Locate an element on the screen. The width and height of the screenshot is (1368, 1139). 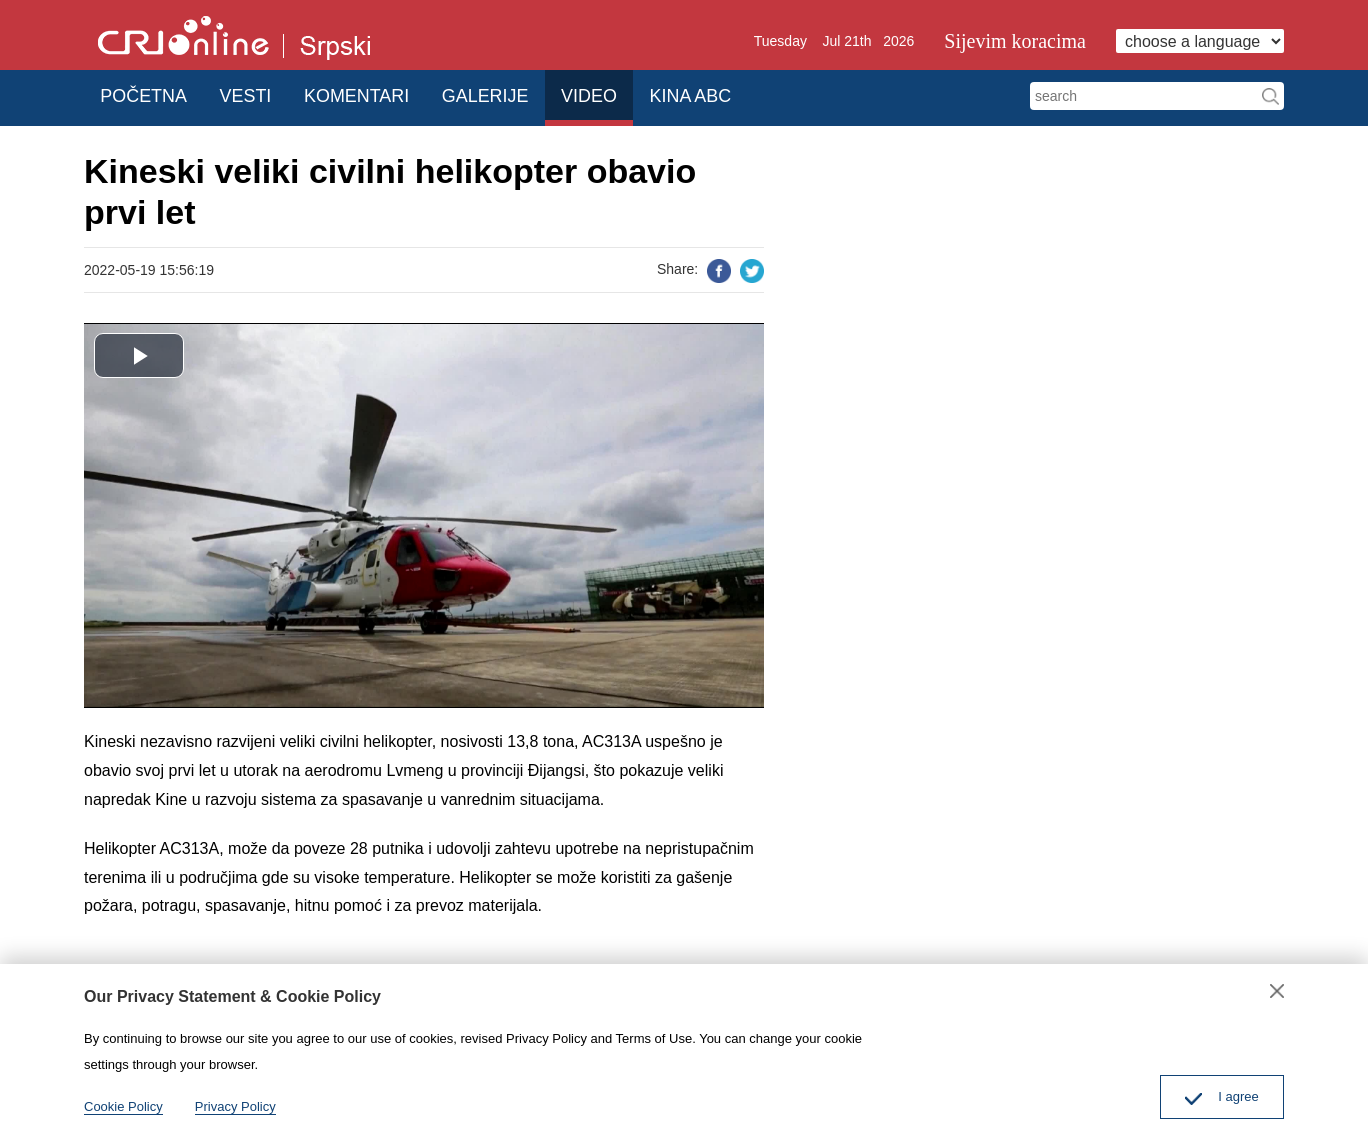
POČETNA is located at coordinates (147, 94).